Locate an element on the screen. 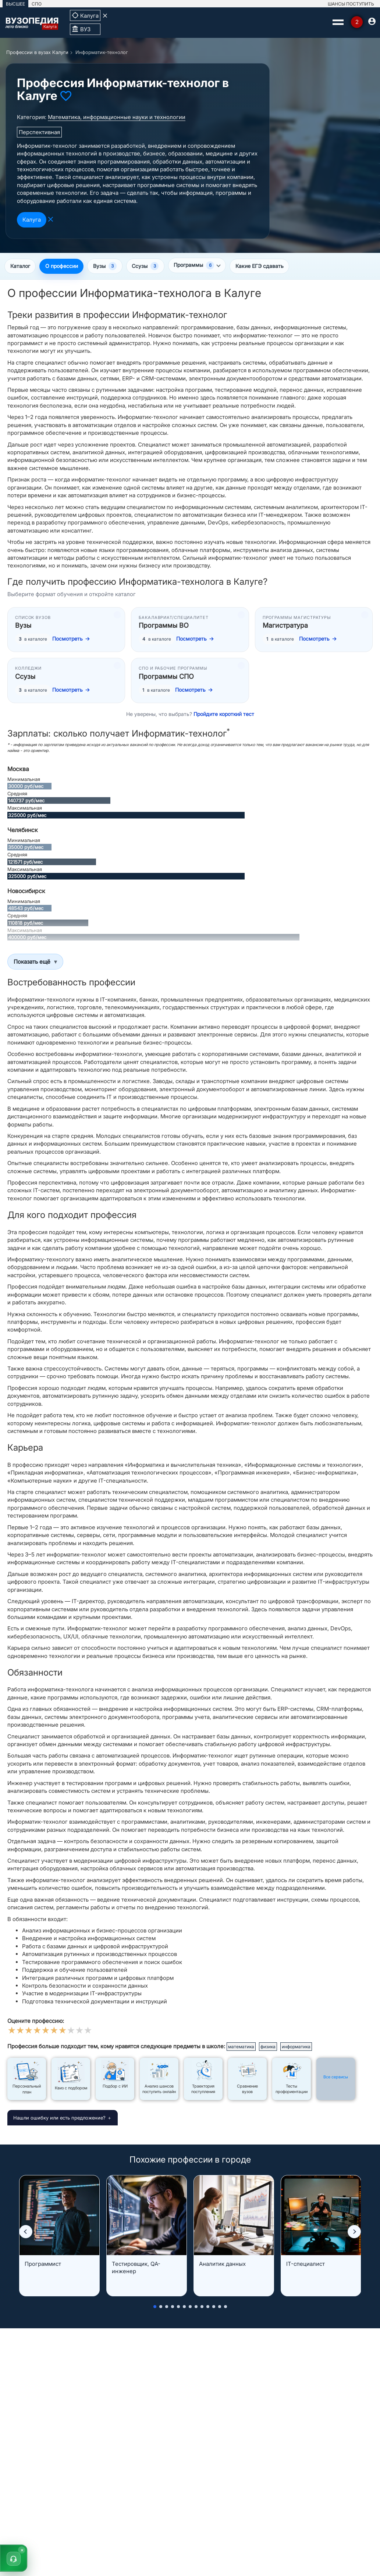  Математика, информационные науки и технологии is located at coordinates (116, 117).